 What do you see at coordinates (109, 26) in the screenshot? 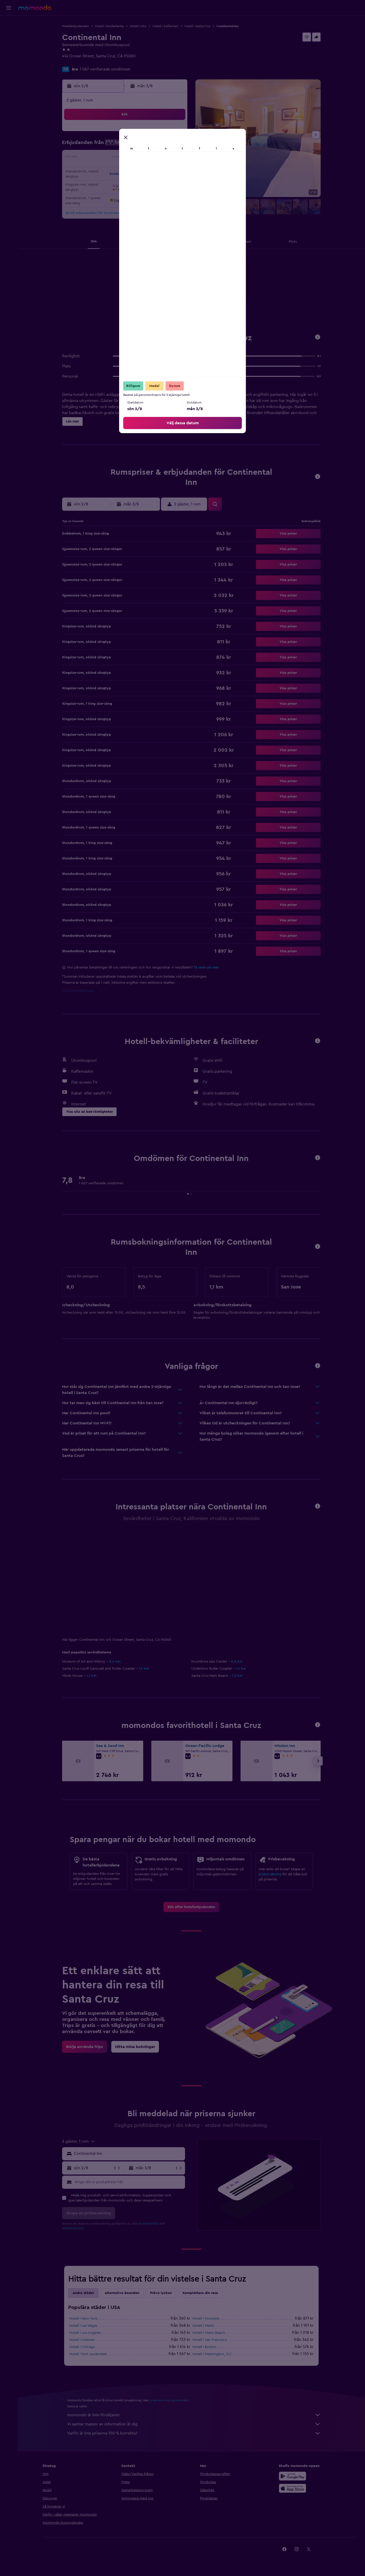
I see `Hotell i Nordamerika` at bounding box center [109, 26].